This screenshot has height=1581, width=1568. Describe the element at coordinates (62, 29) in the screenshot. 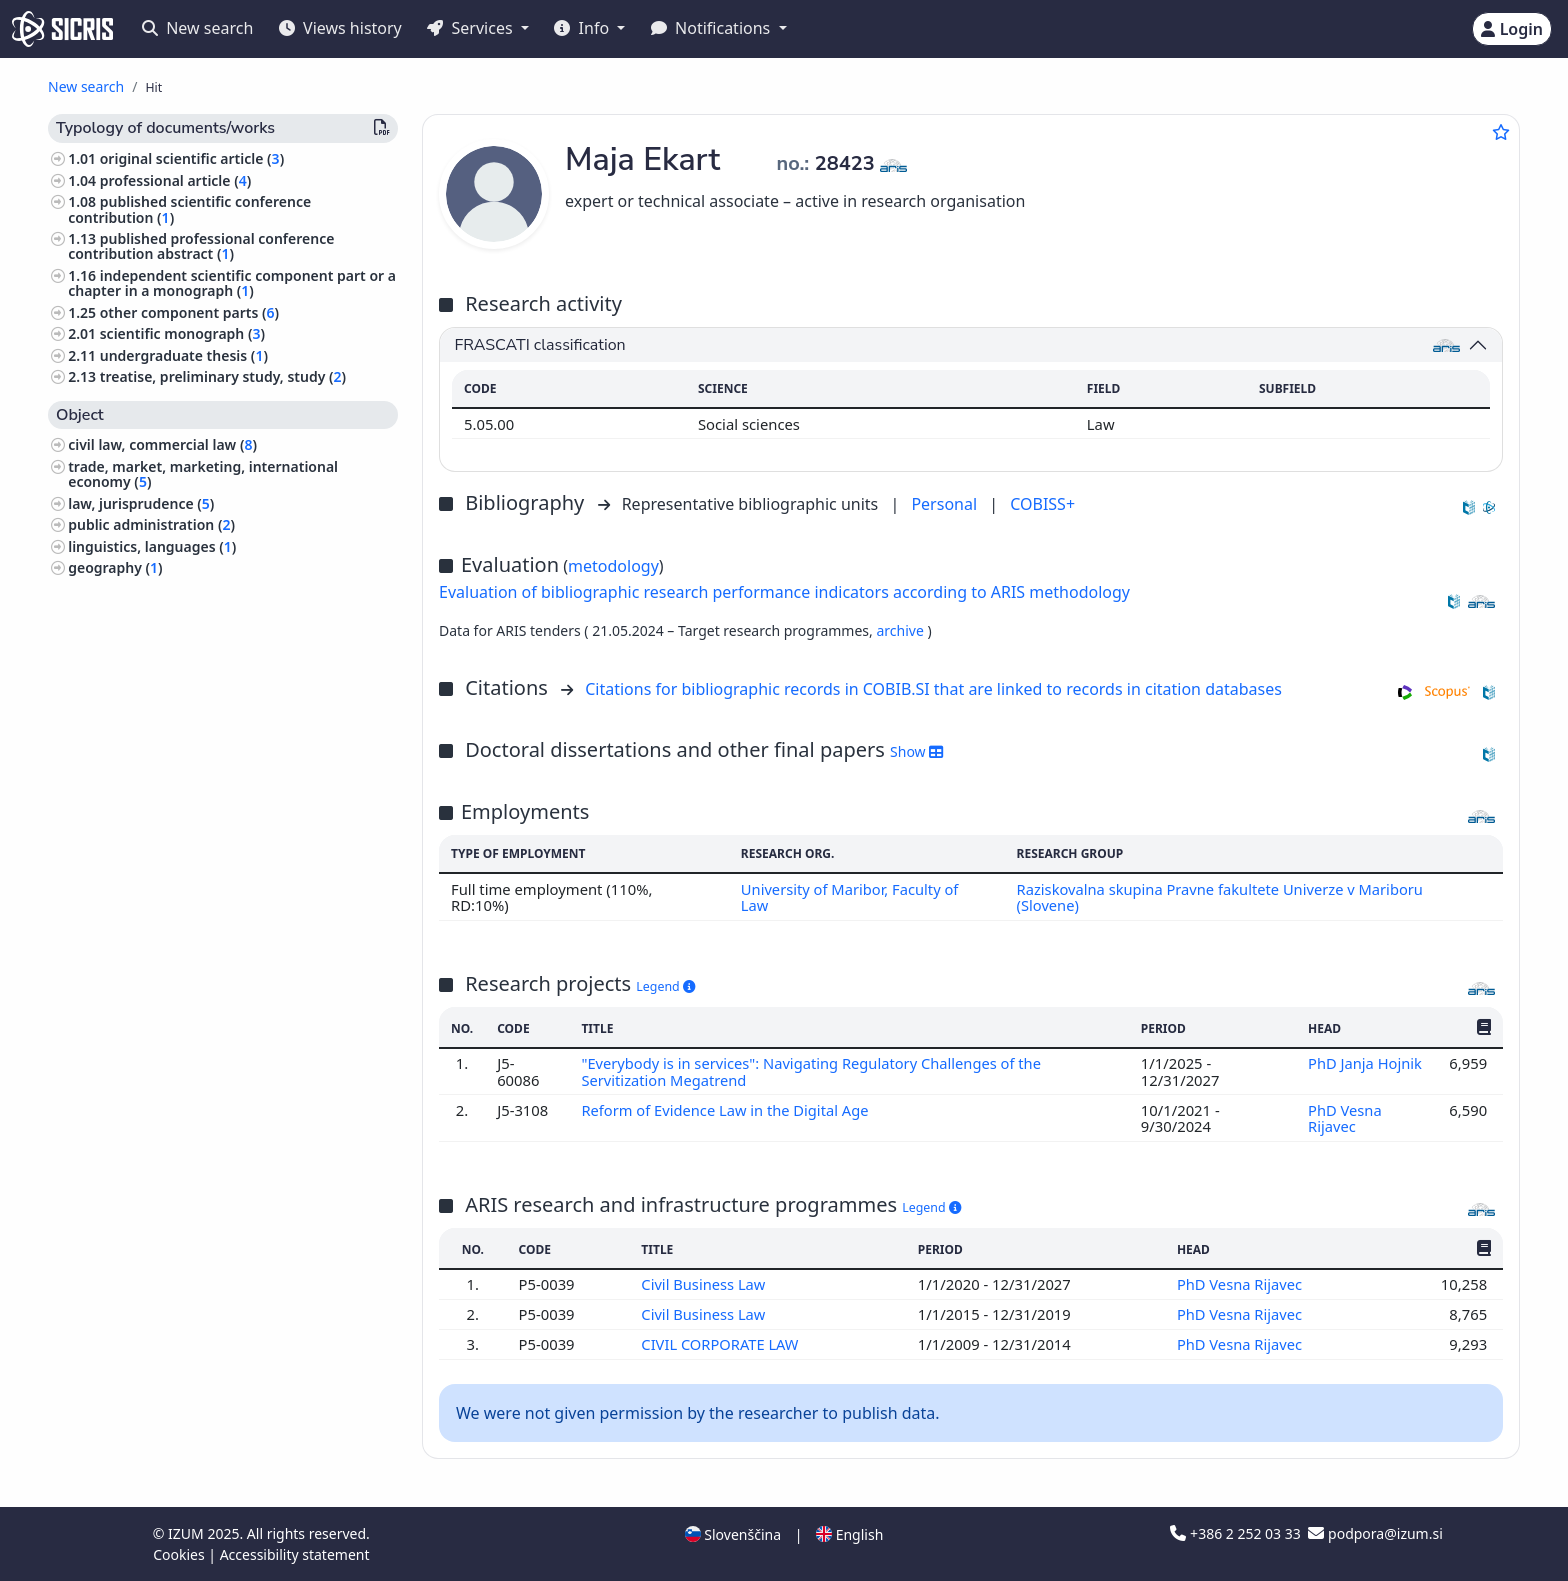

I see `[cris - Home]` at that location.